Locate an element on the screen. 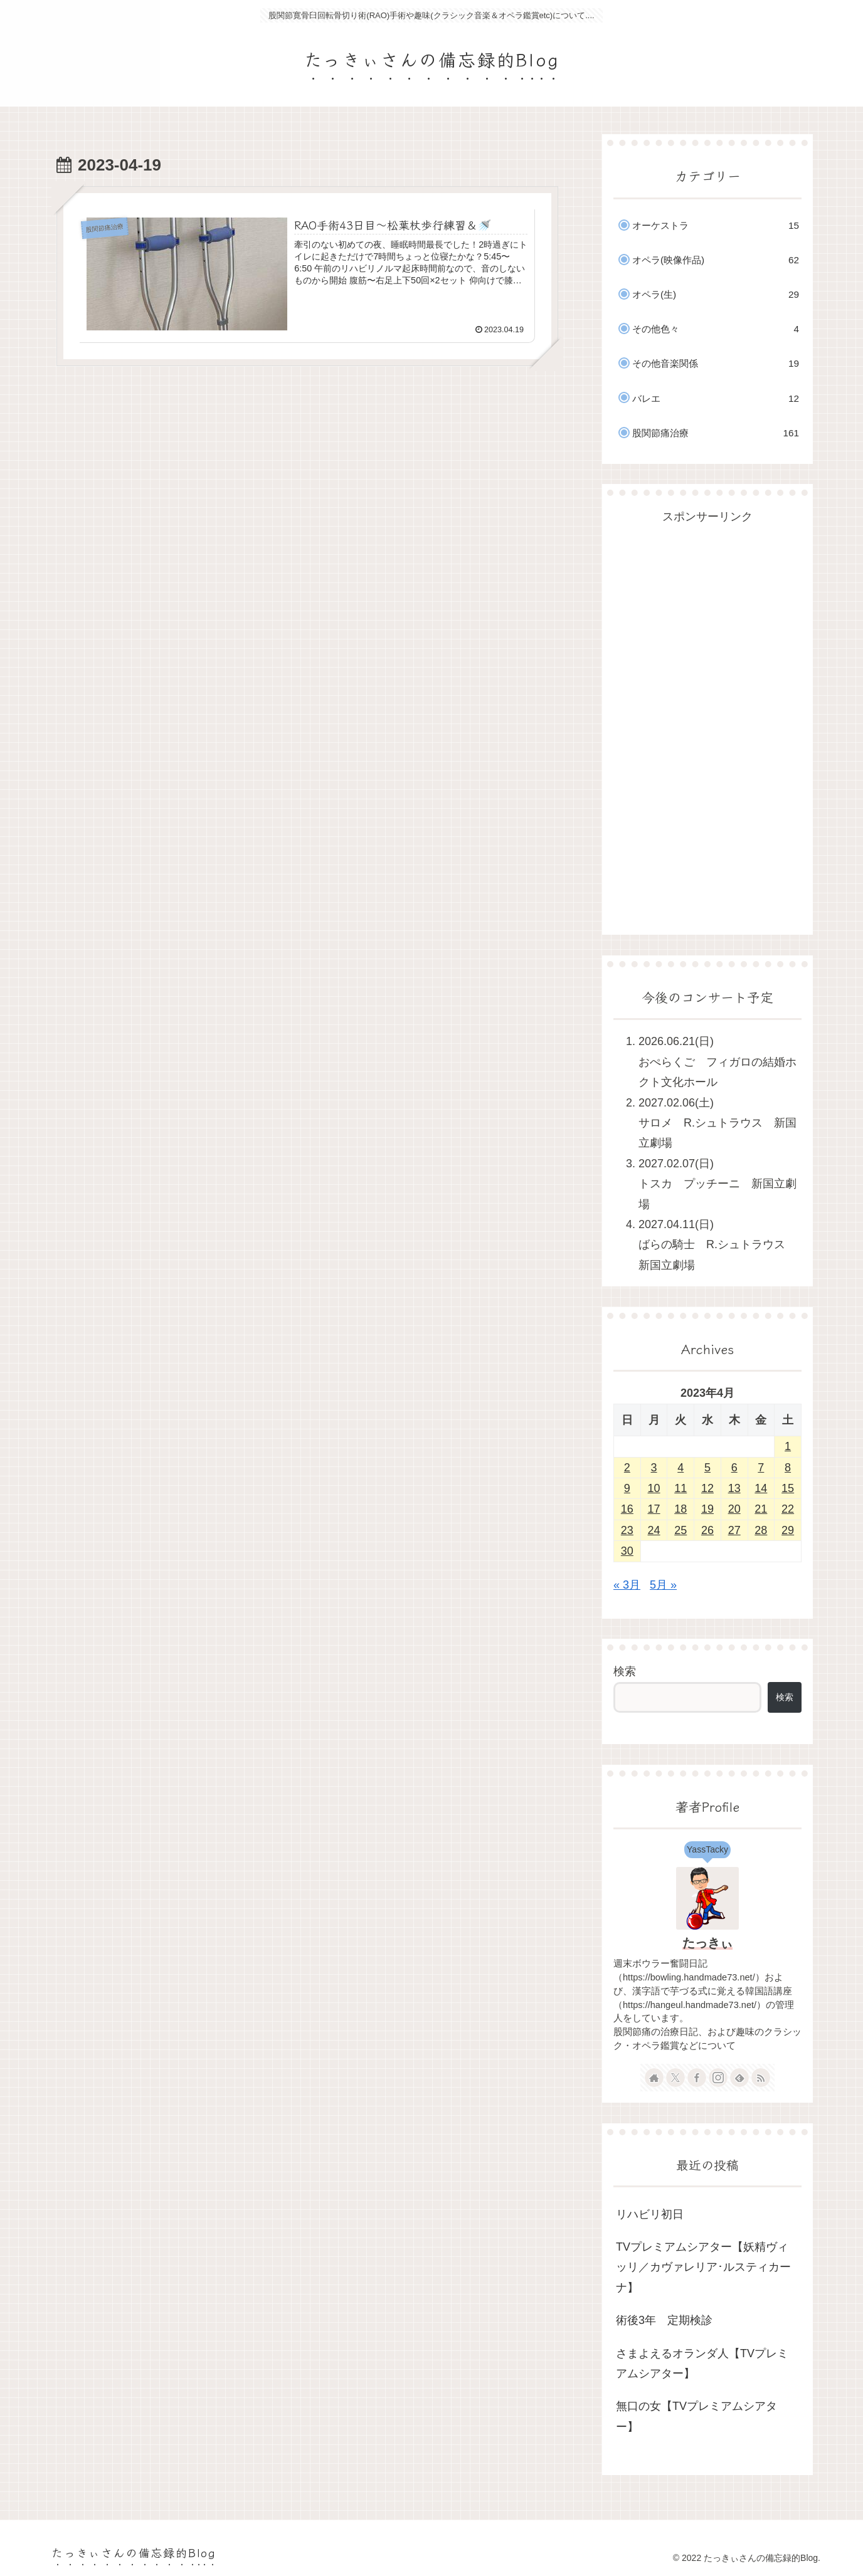  30 [2023年4月30日 に投稿を公開] is located at coordinates (627, 1551).